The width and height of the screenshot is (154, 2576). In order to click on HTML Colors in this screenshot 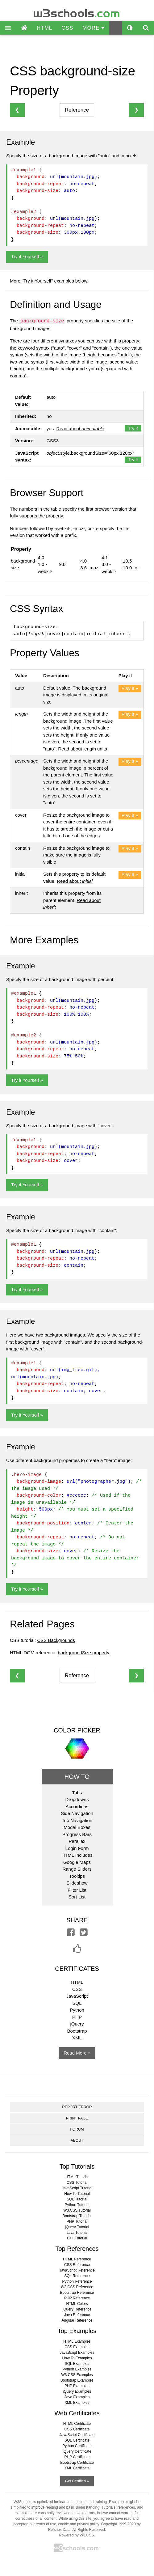, I will do `click(77, 2304)`.